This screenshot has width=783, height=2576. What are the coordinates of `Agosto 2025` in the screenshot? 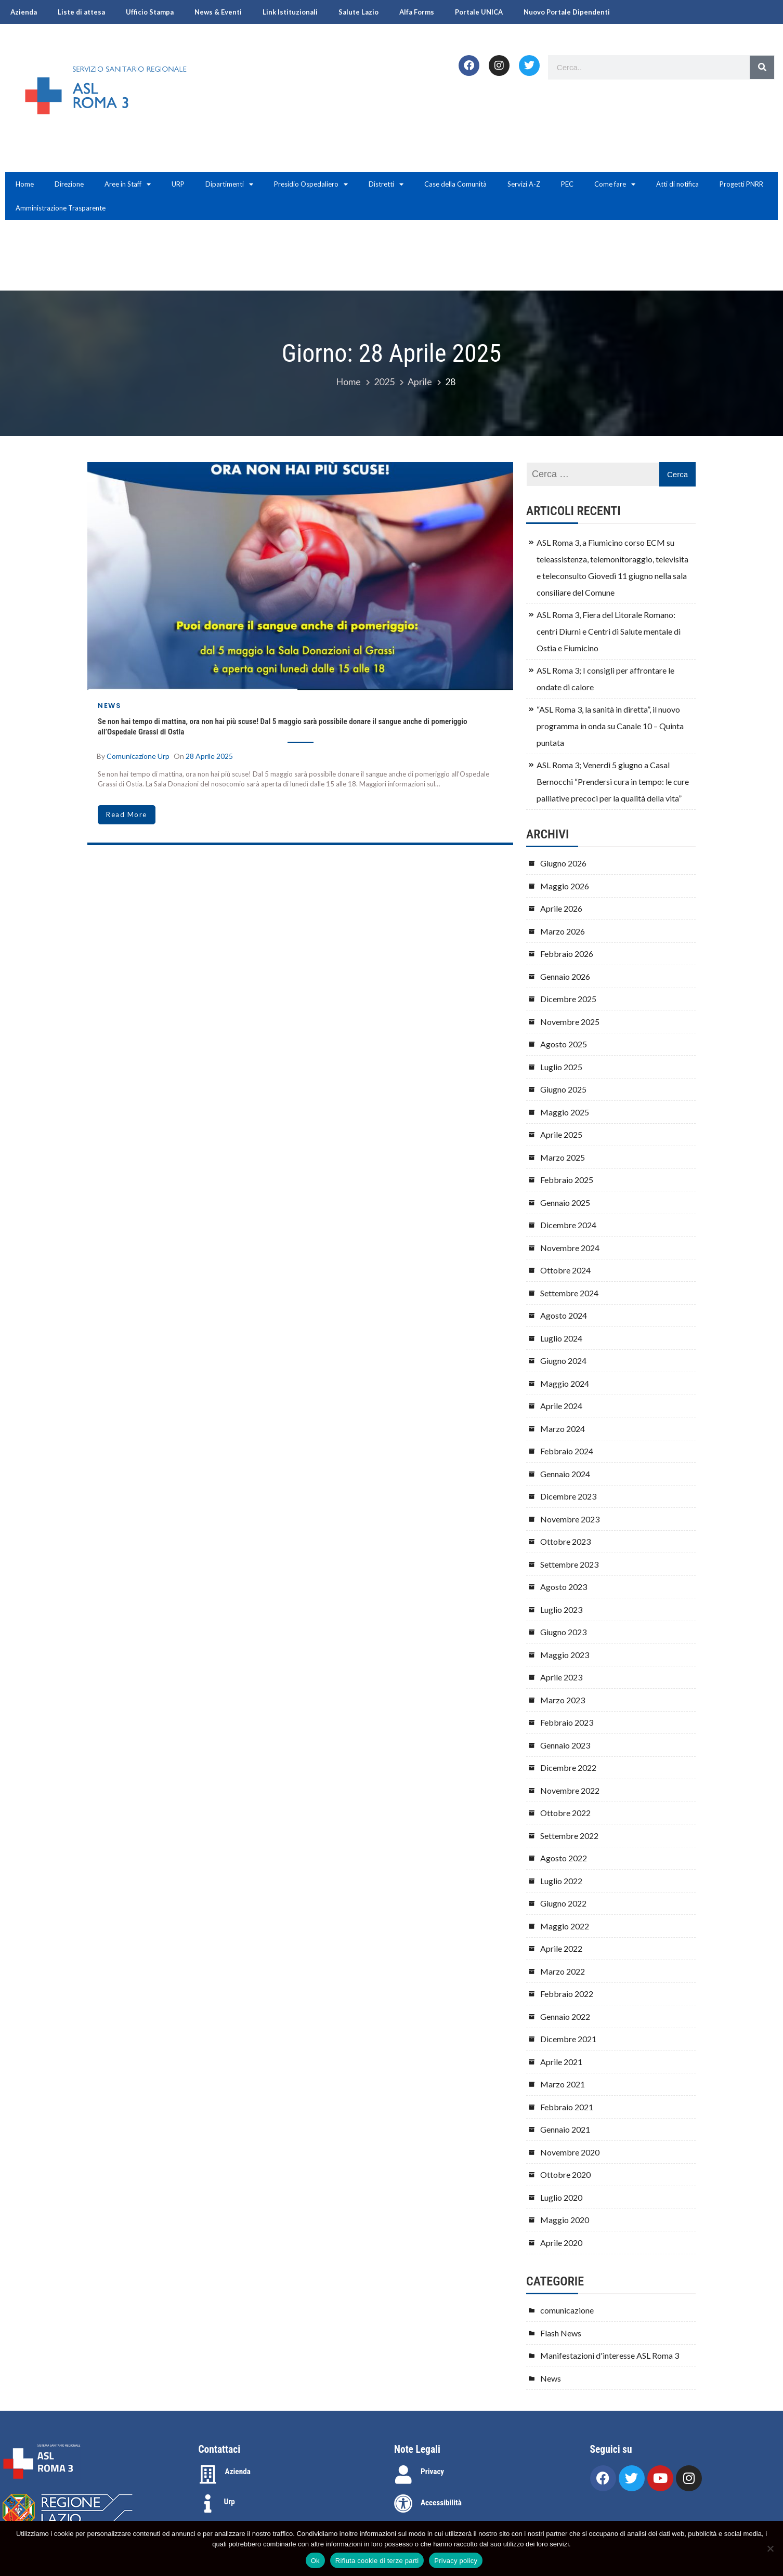 It's located at (563, 1044).